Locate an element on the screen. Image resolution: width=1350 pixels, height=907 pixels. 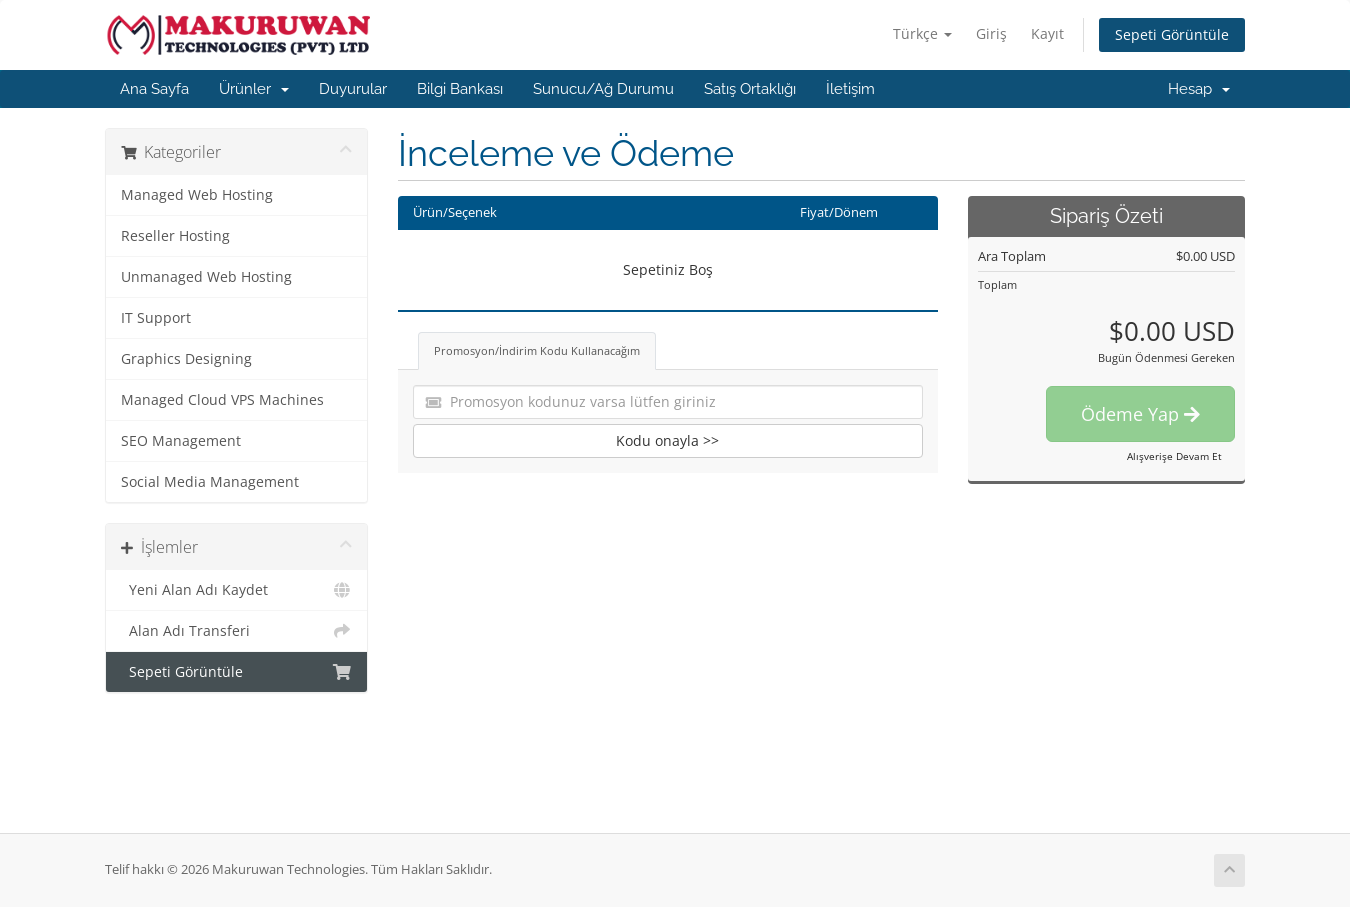
Sepeti Görüntüle is located at coordinates (1172, 34).